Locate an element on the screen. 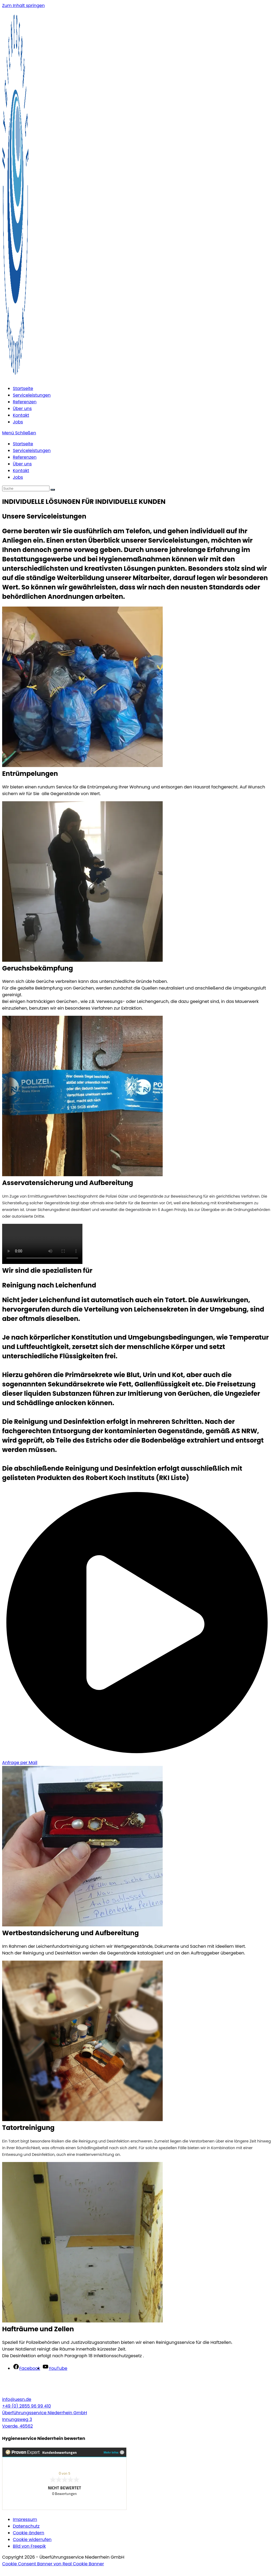 The image size is (274, 2576). Jobs is located at coordinates (18, 477).